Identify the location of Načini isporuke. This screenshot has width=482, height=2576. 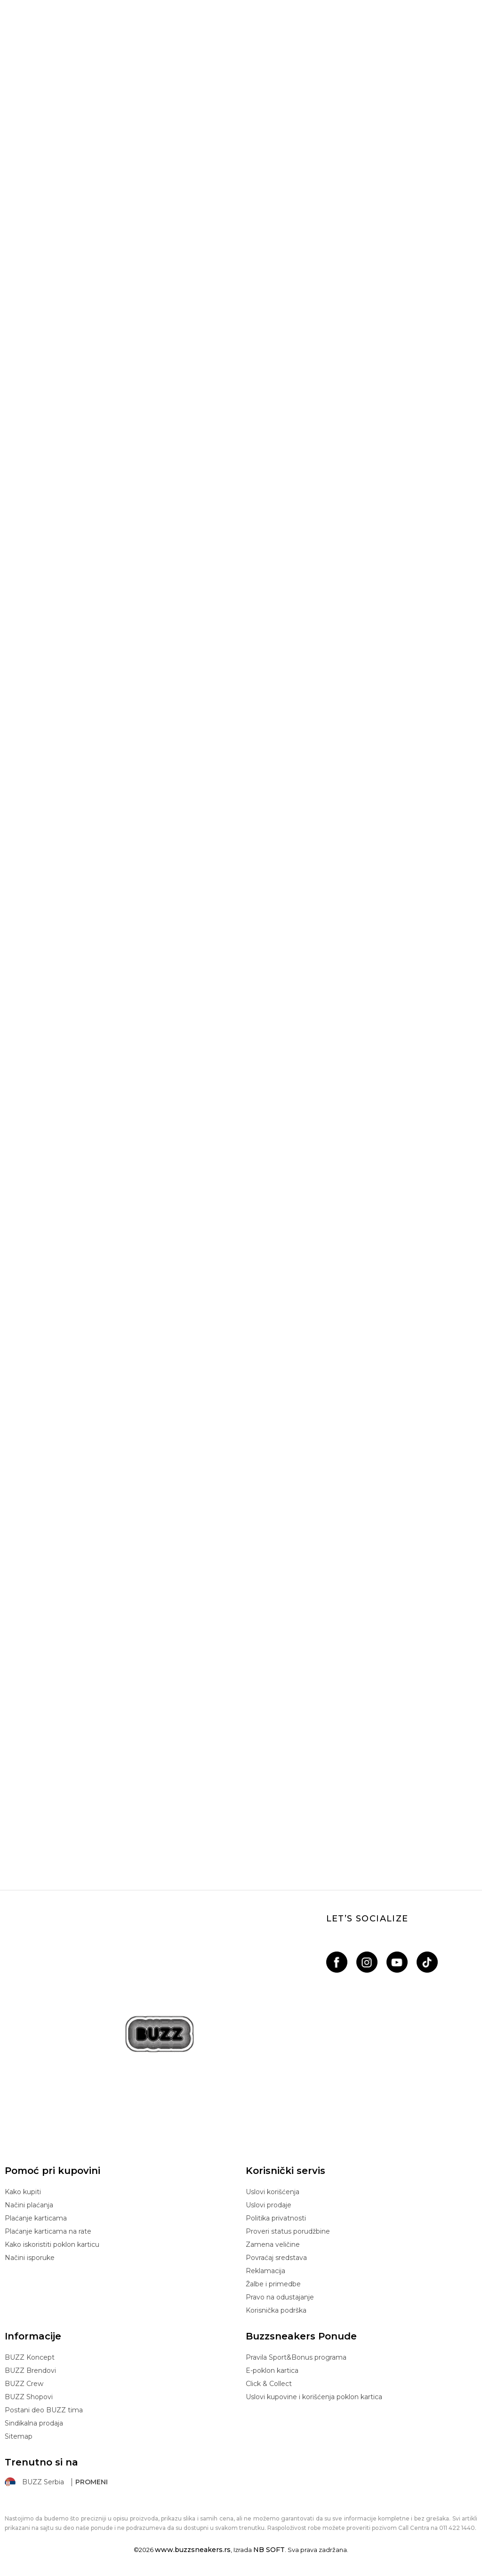
(30, 2257).